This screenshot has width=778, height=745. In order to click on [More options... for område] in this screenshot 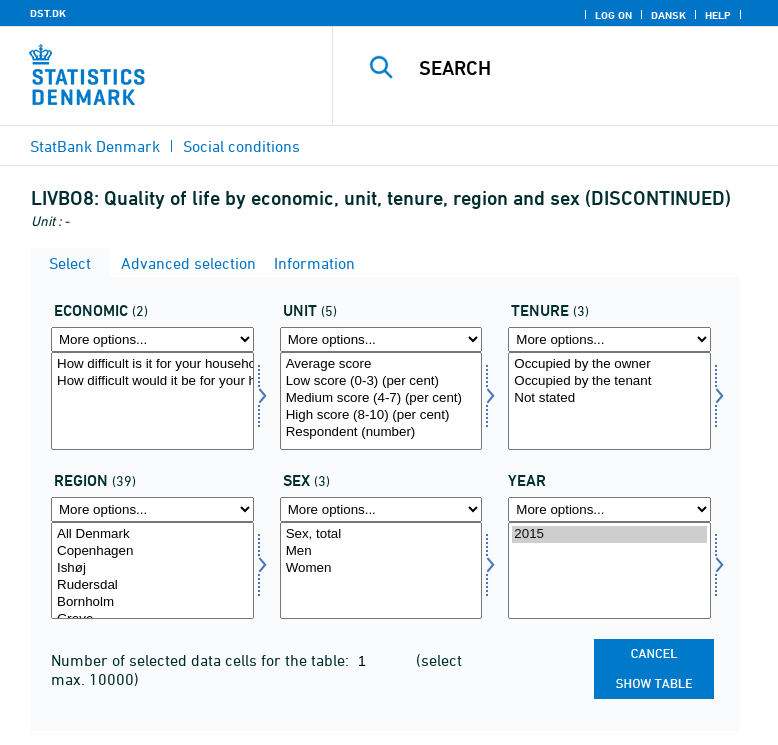, I will do `click(152, 509)`.